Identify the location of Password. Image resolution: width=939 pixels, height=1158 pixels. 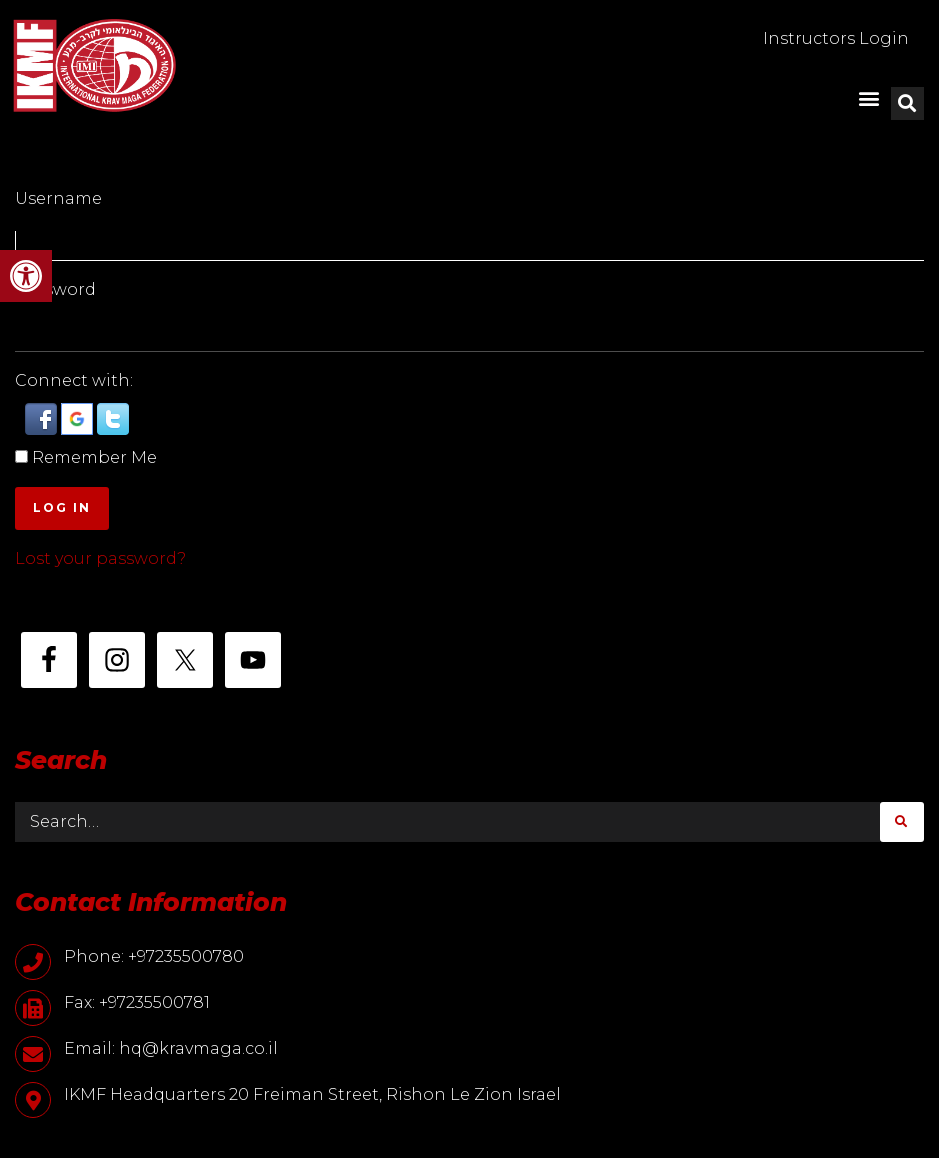
(55, 289).